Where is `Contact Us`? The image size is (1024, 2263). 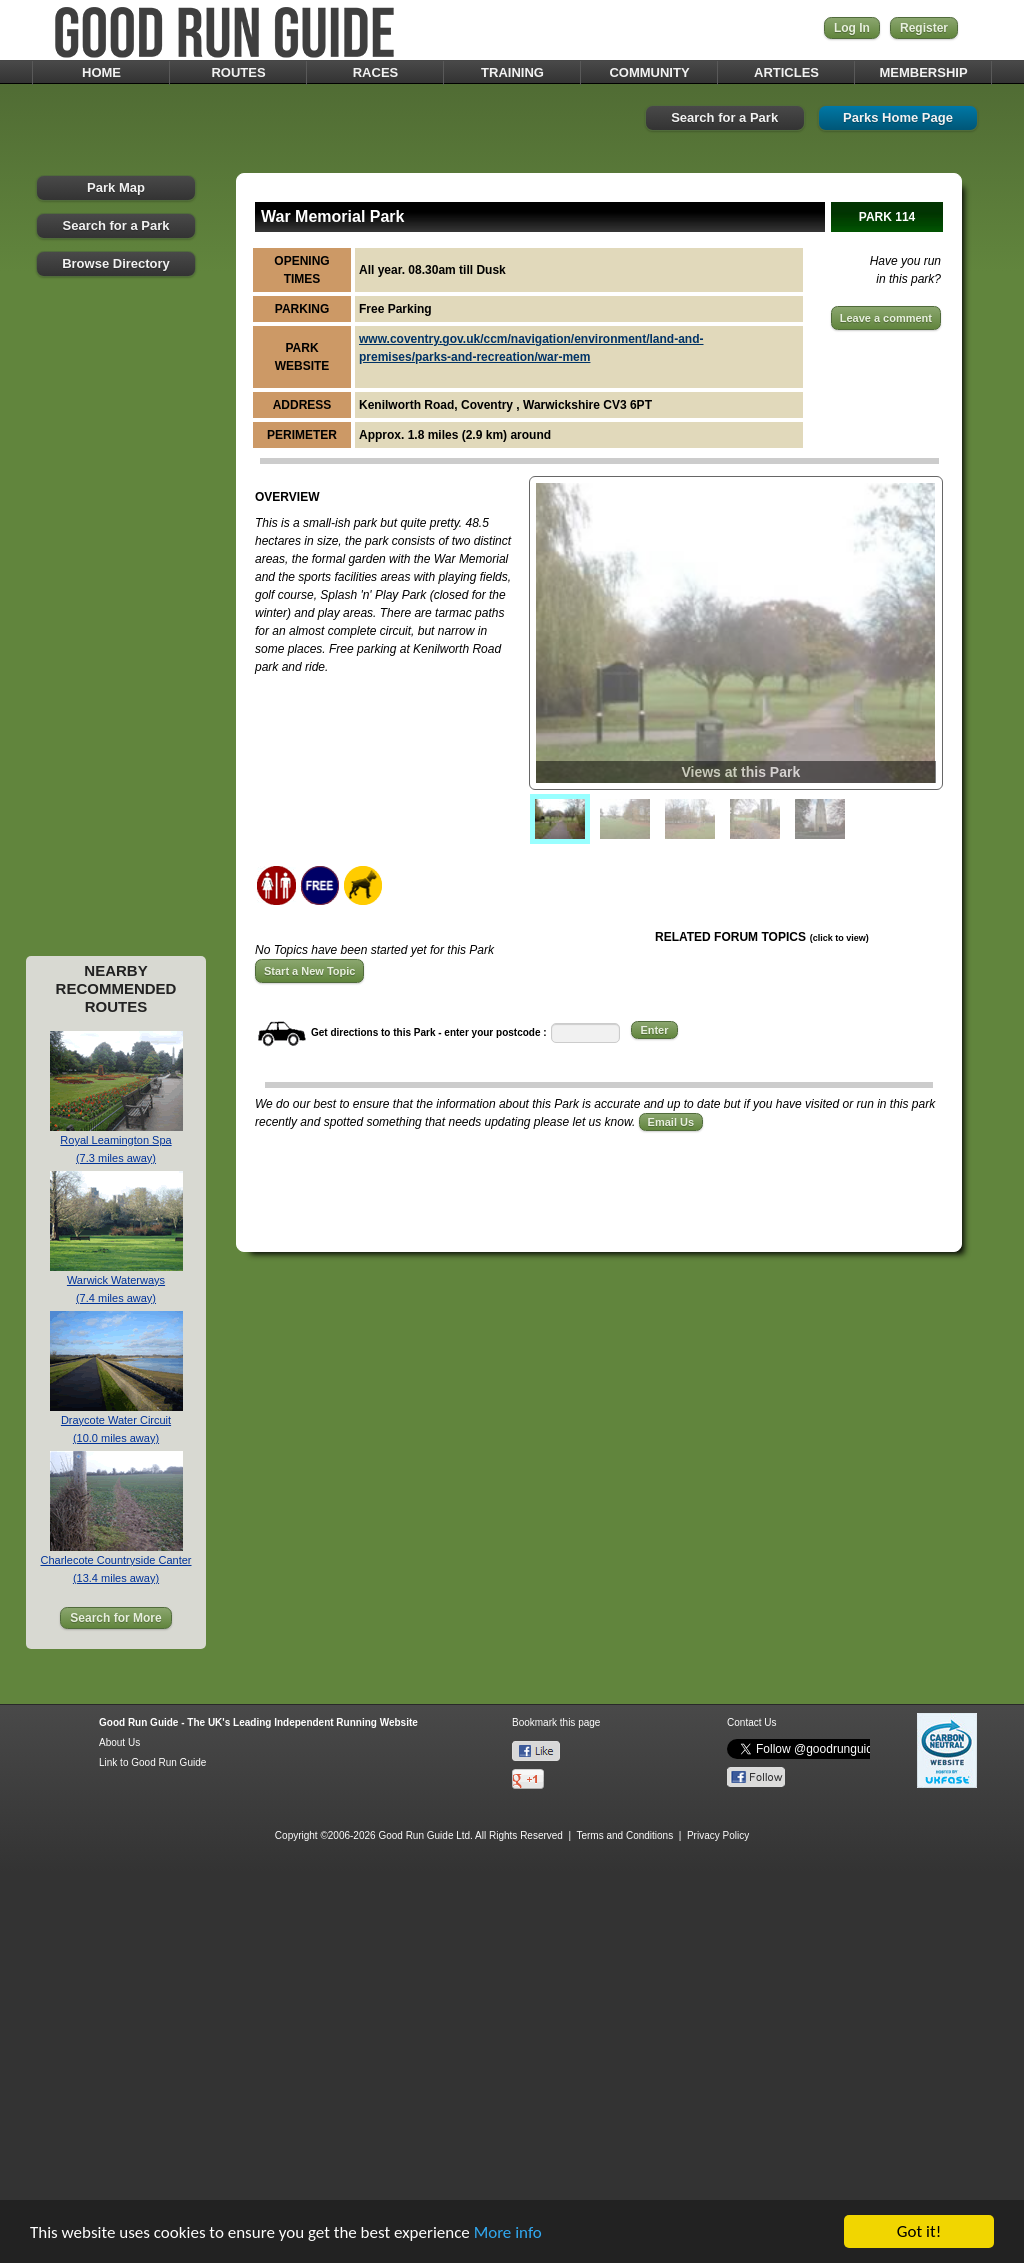
Contact Us is located at coordinates (751, 1722).